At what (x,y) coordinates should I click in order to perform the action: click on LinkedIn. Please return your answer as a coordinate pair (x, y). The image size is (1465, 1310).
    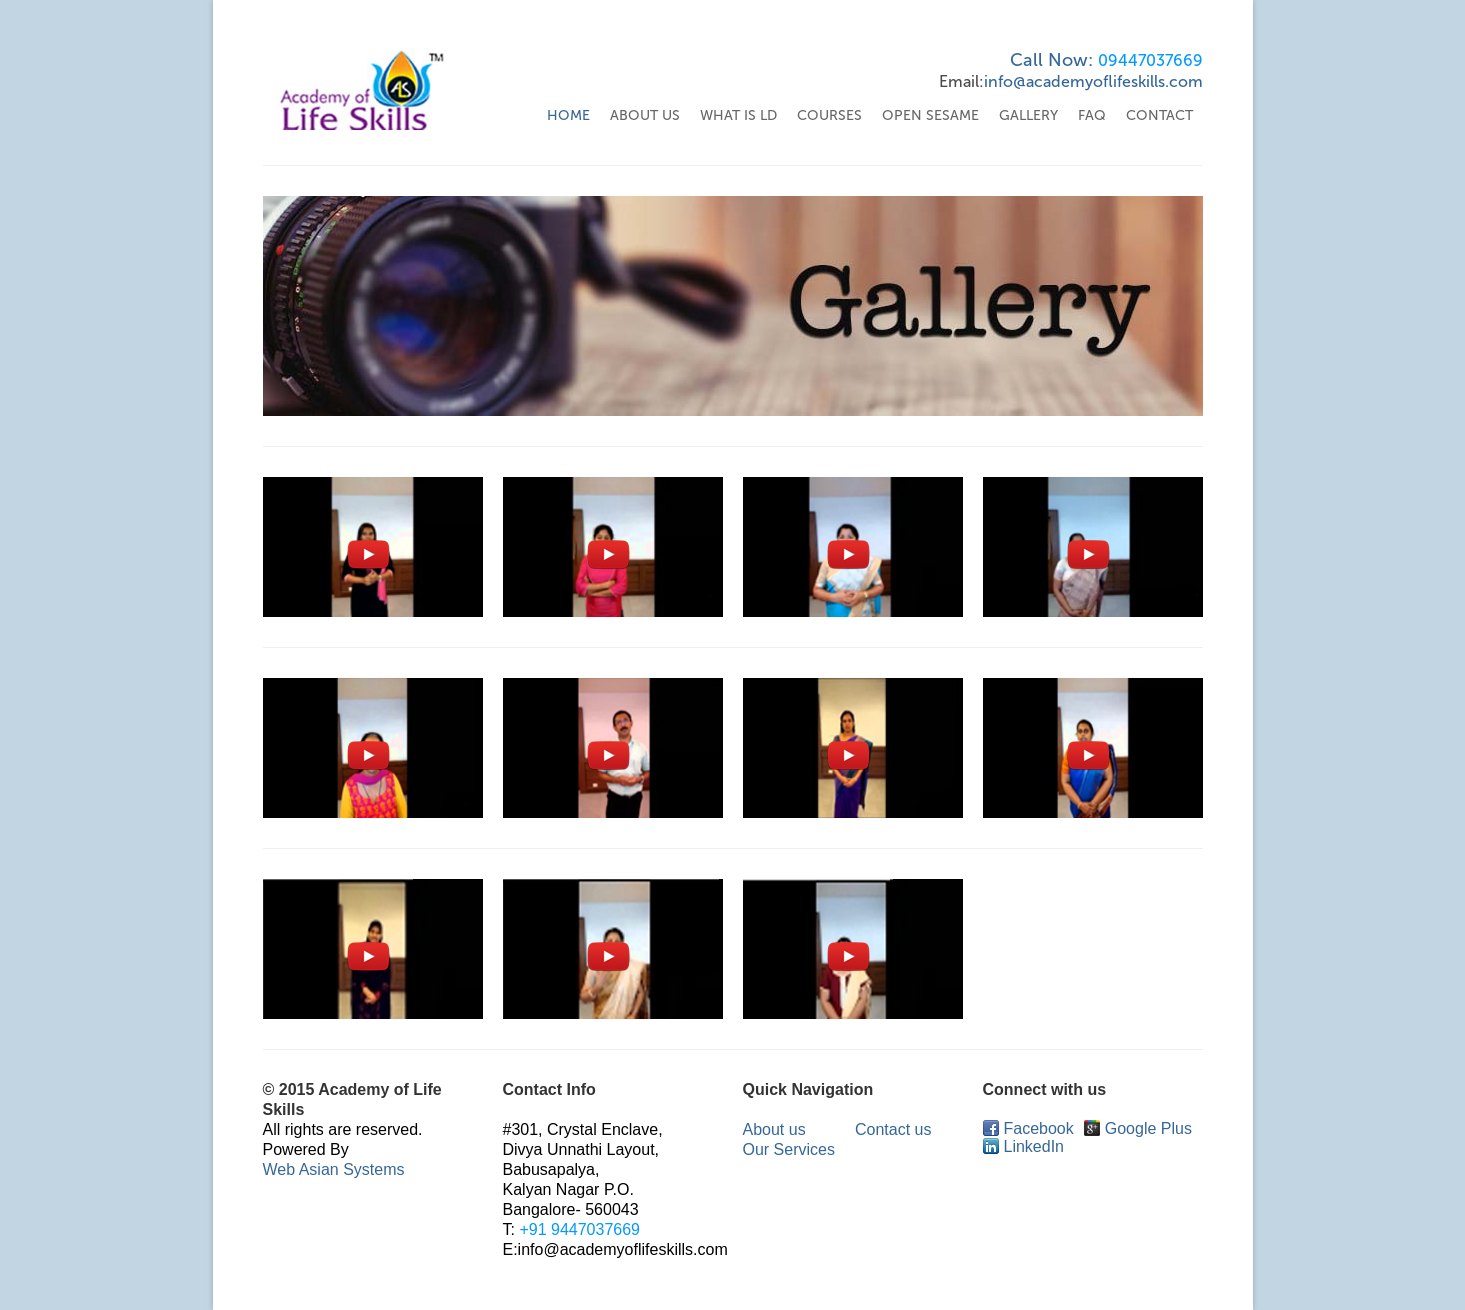
    Looking at the image, I should click on (1024, 1146).